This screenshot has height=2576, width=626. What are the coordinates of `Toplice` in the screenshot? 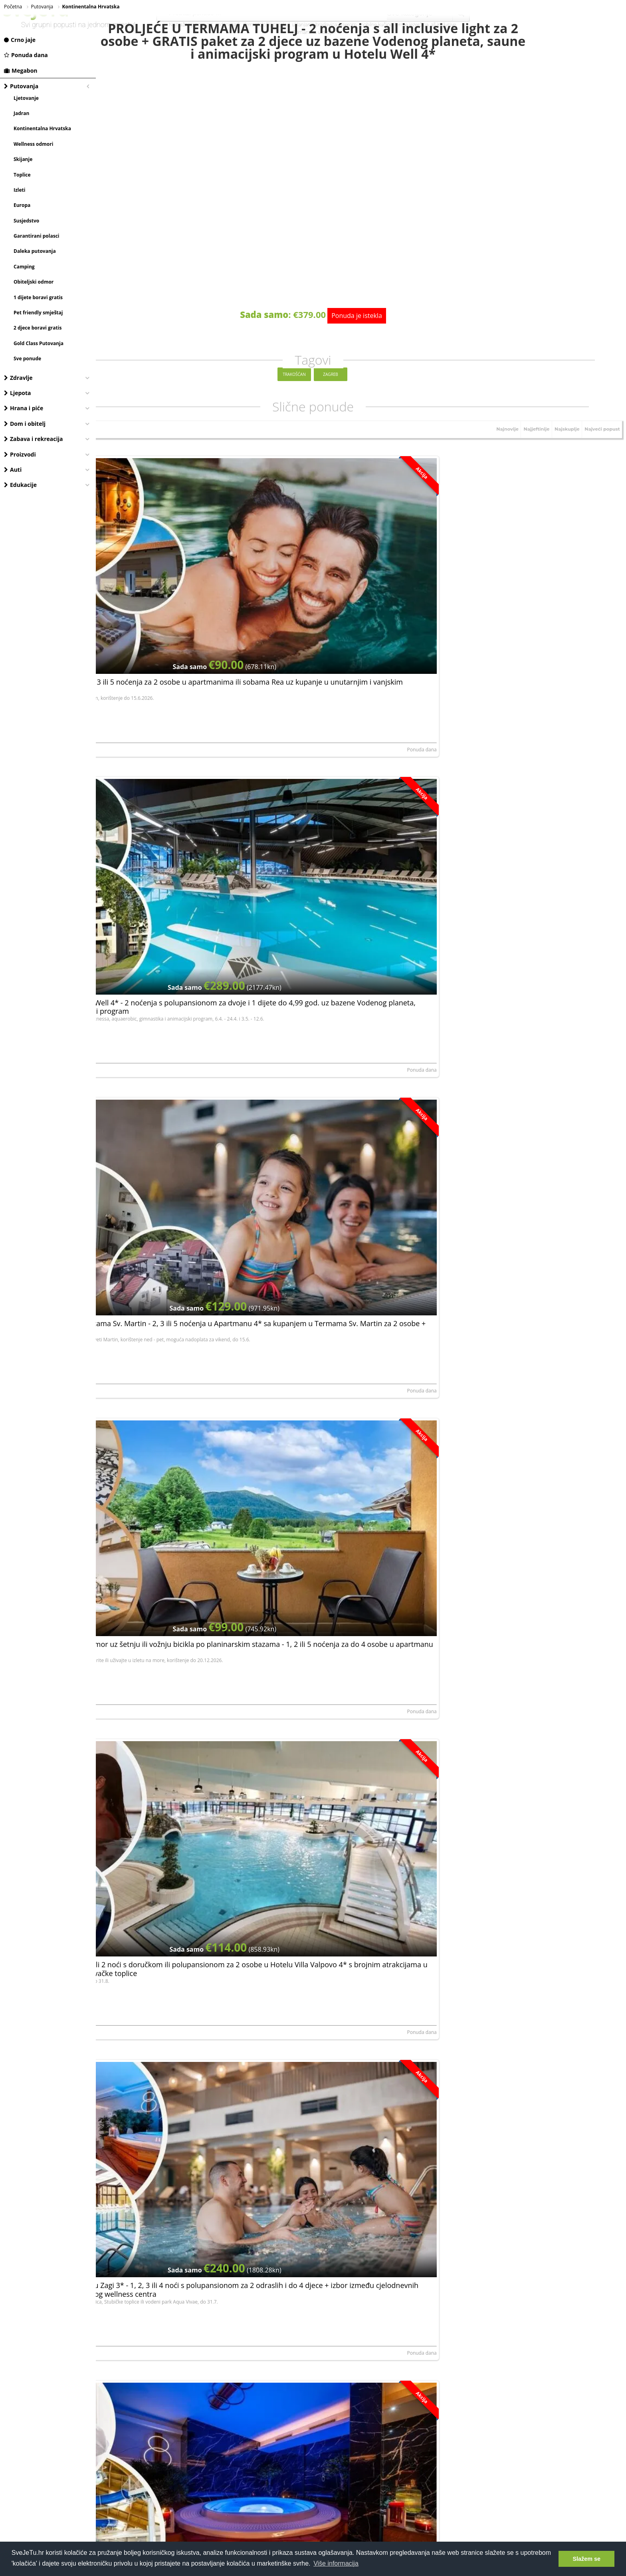 It's located at (22, 174).